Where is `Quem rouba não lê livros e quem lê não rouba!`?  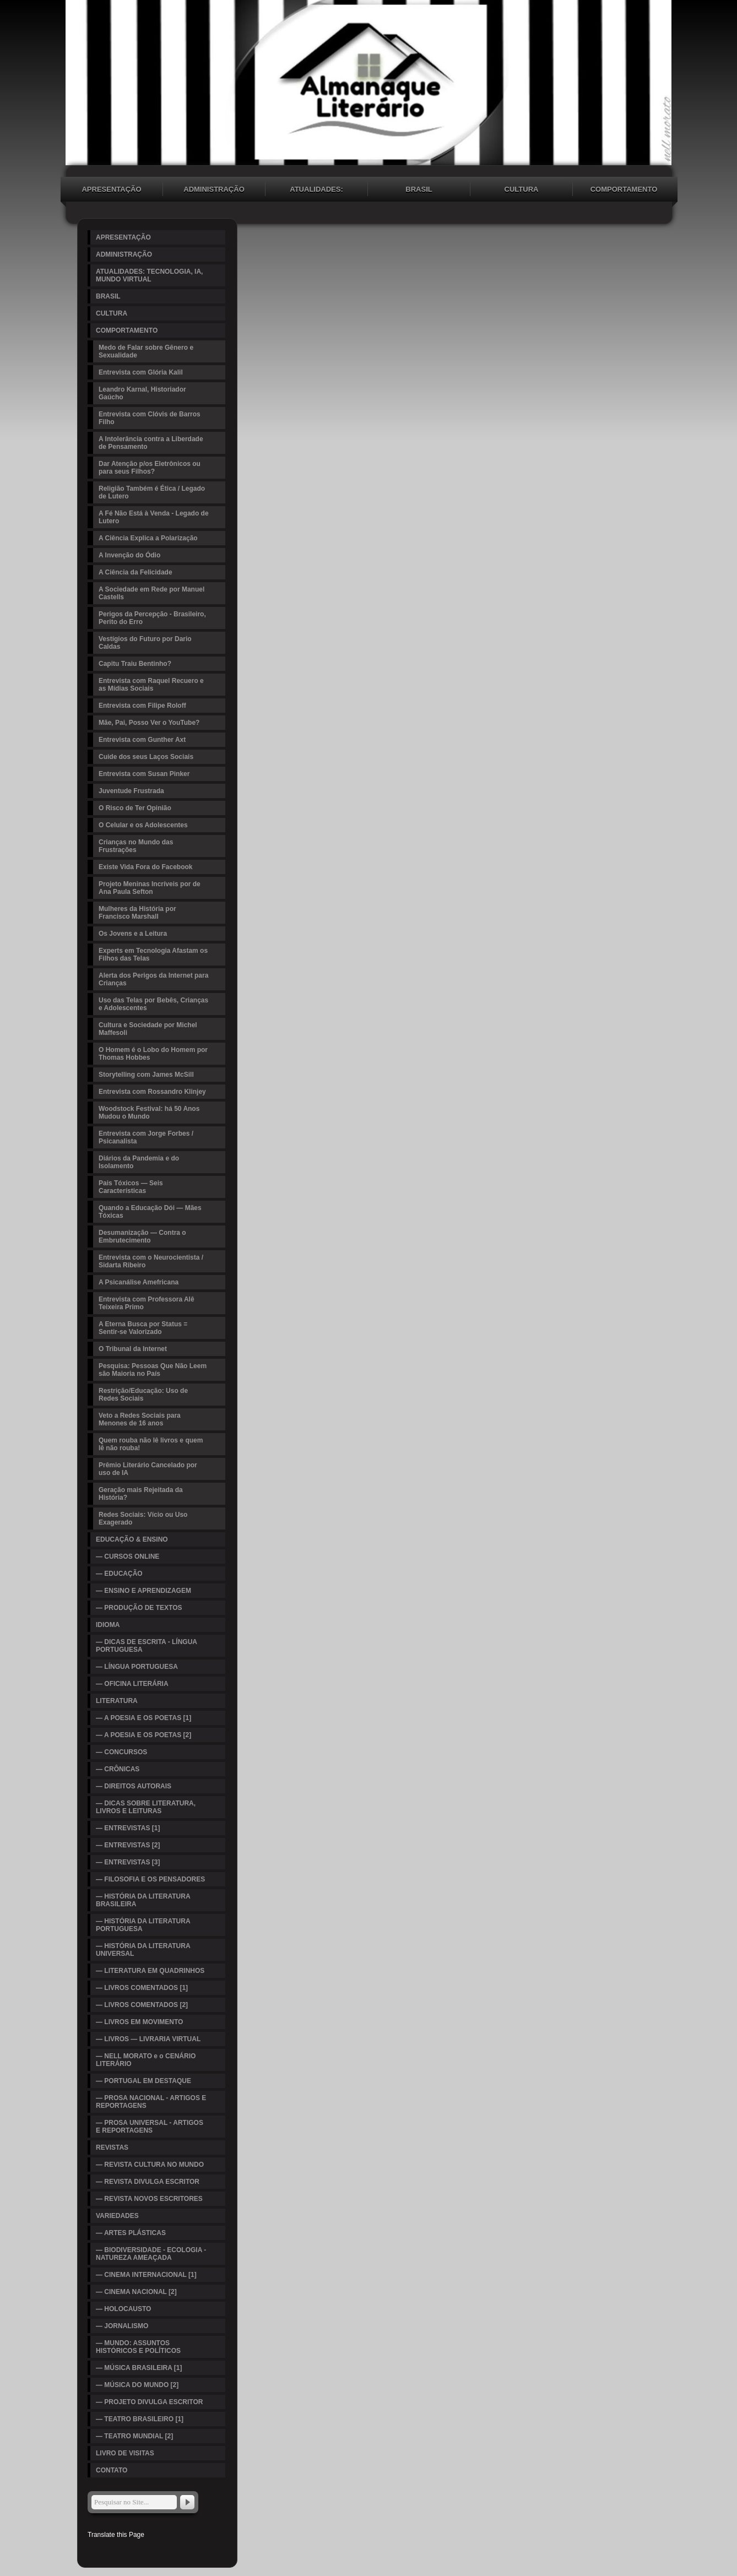
Quem rouba não lê livros e quem lê não rouba! is located at coordinates (151, 1444).